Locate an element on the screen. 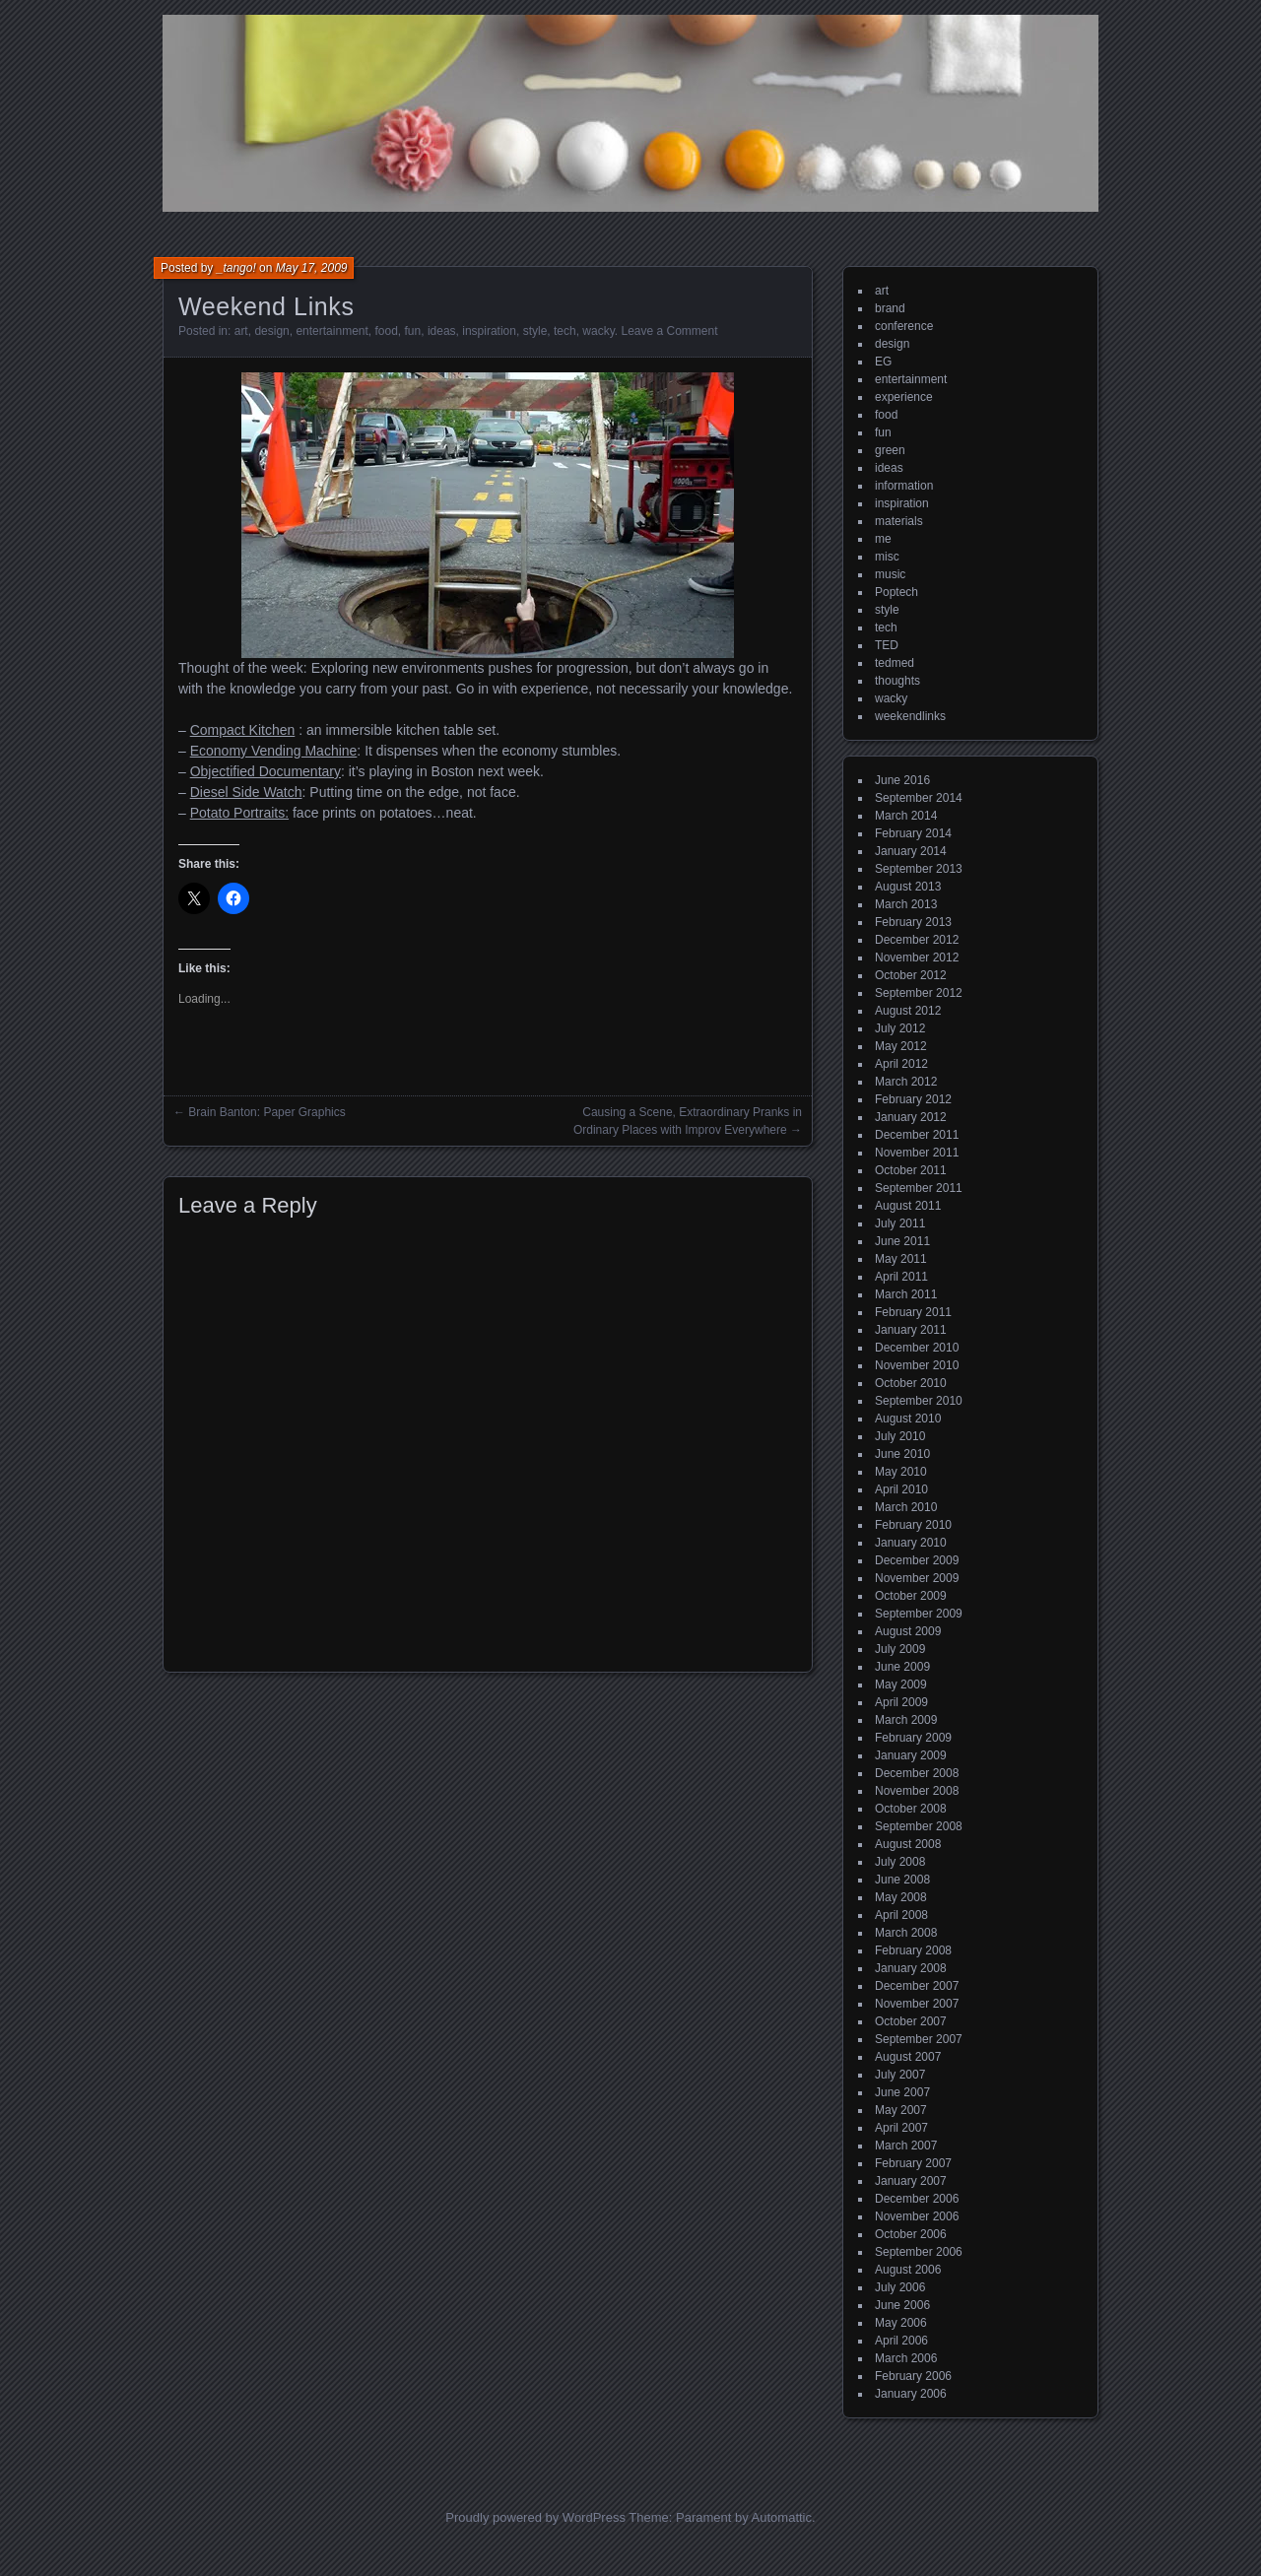 The width and height of the screenshot is (1261, 2576). June 2006 is located at coordinates (902, 2305).